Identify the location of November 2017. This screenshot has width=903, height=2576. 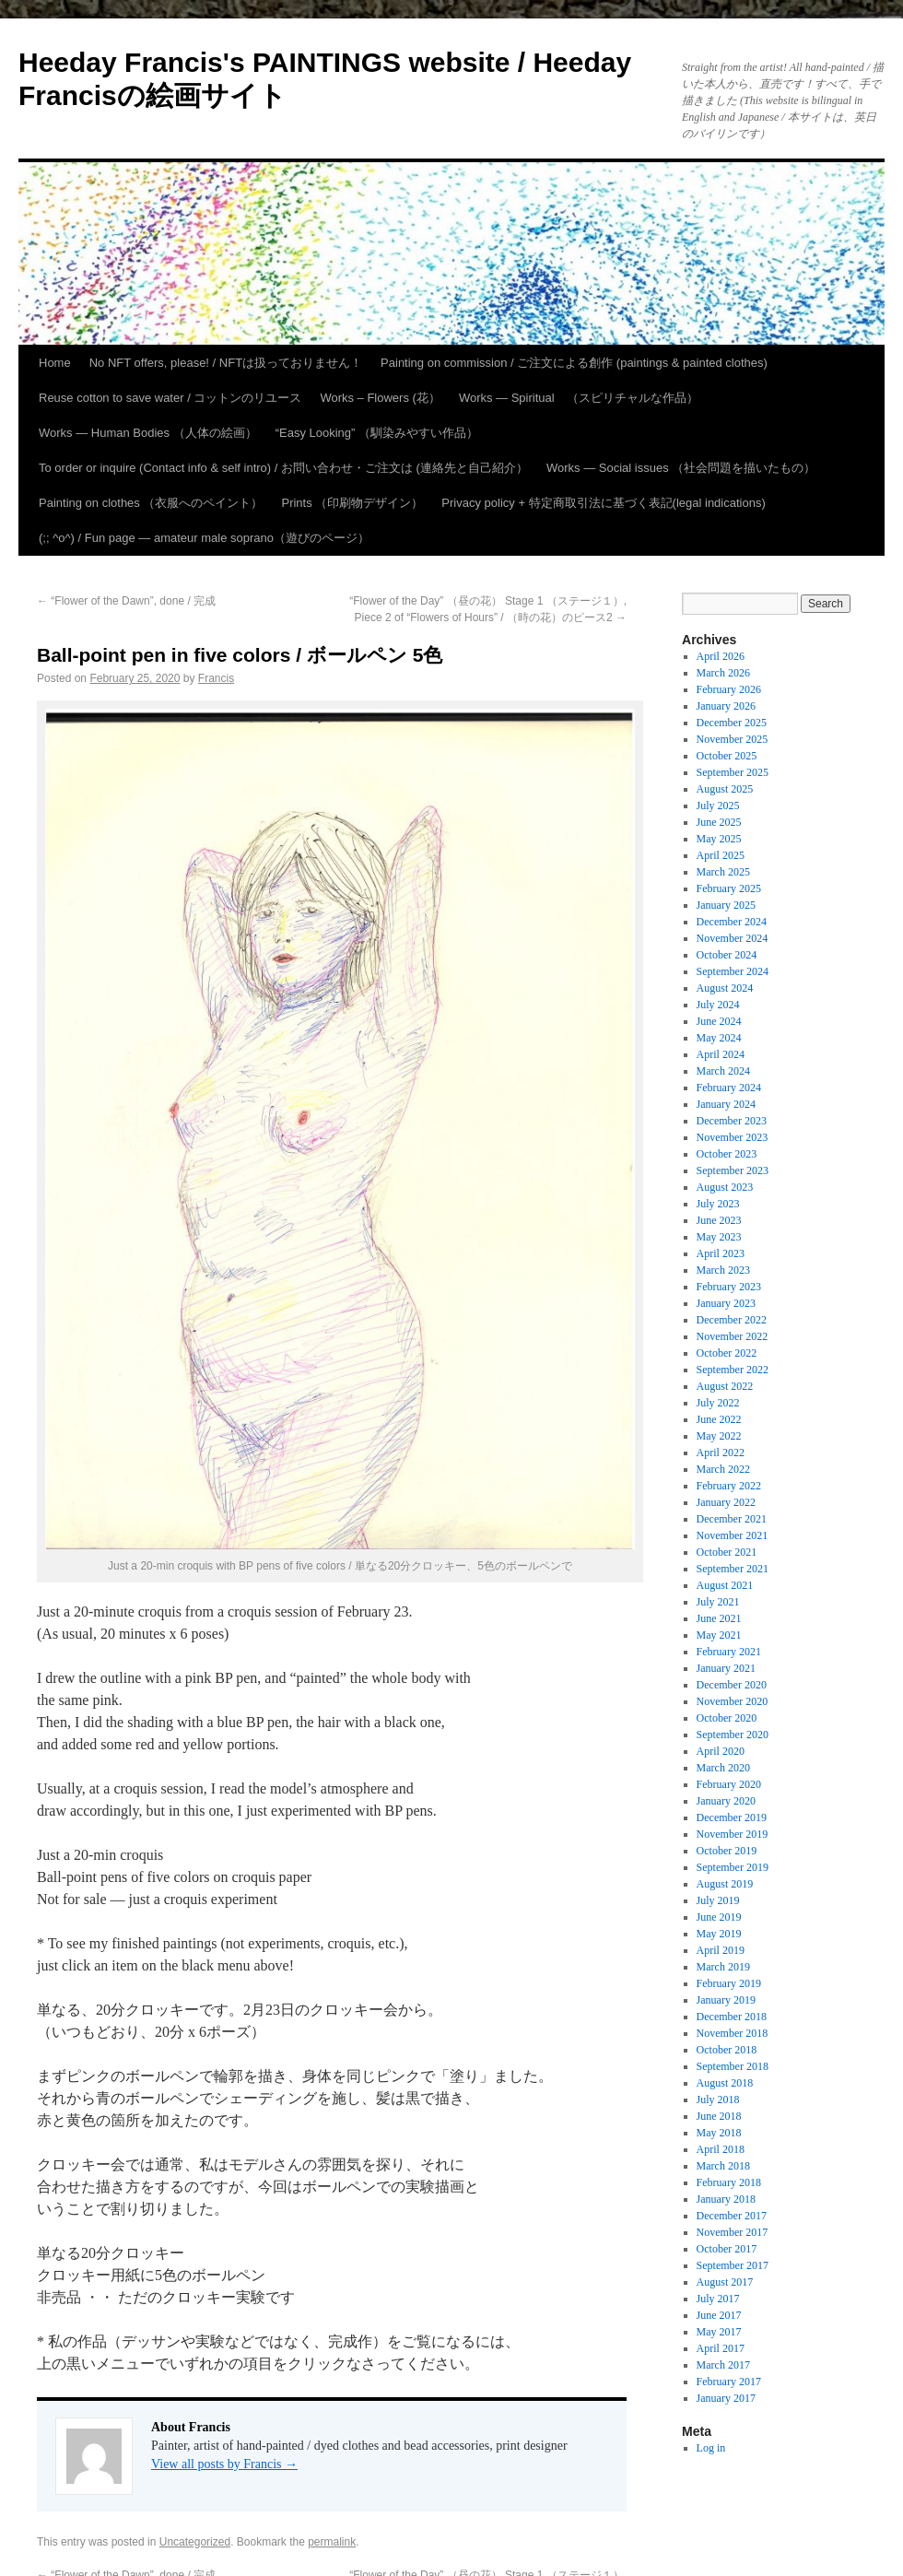
(732, 2232).